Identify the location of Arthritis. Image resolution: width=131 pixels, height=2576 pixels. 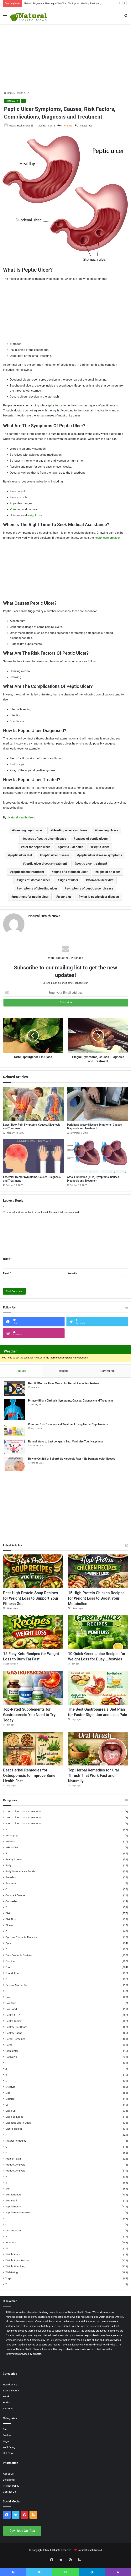
(10, 1841).